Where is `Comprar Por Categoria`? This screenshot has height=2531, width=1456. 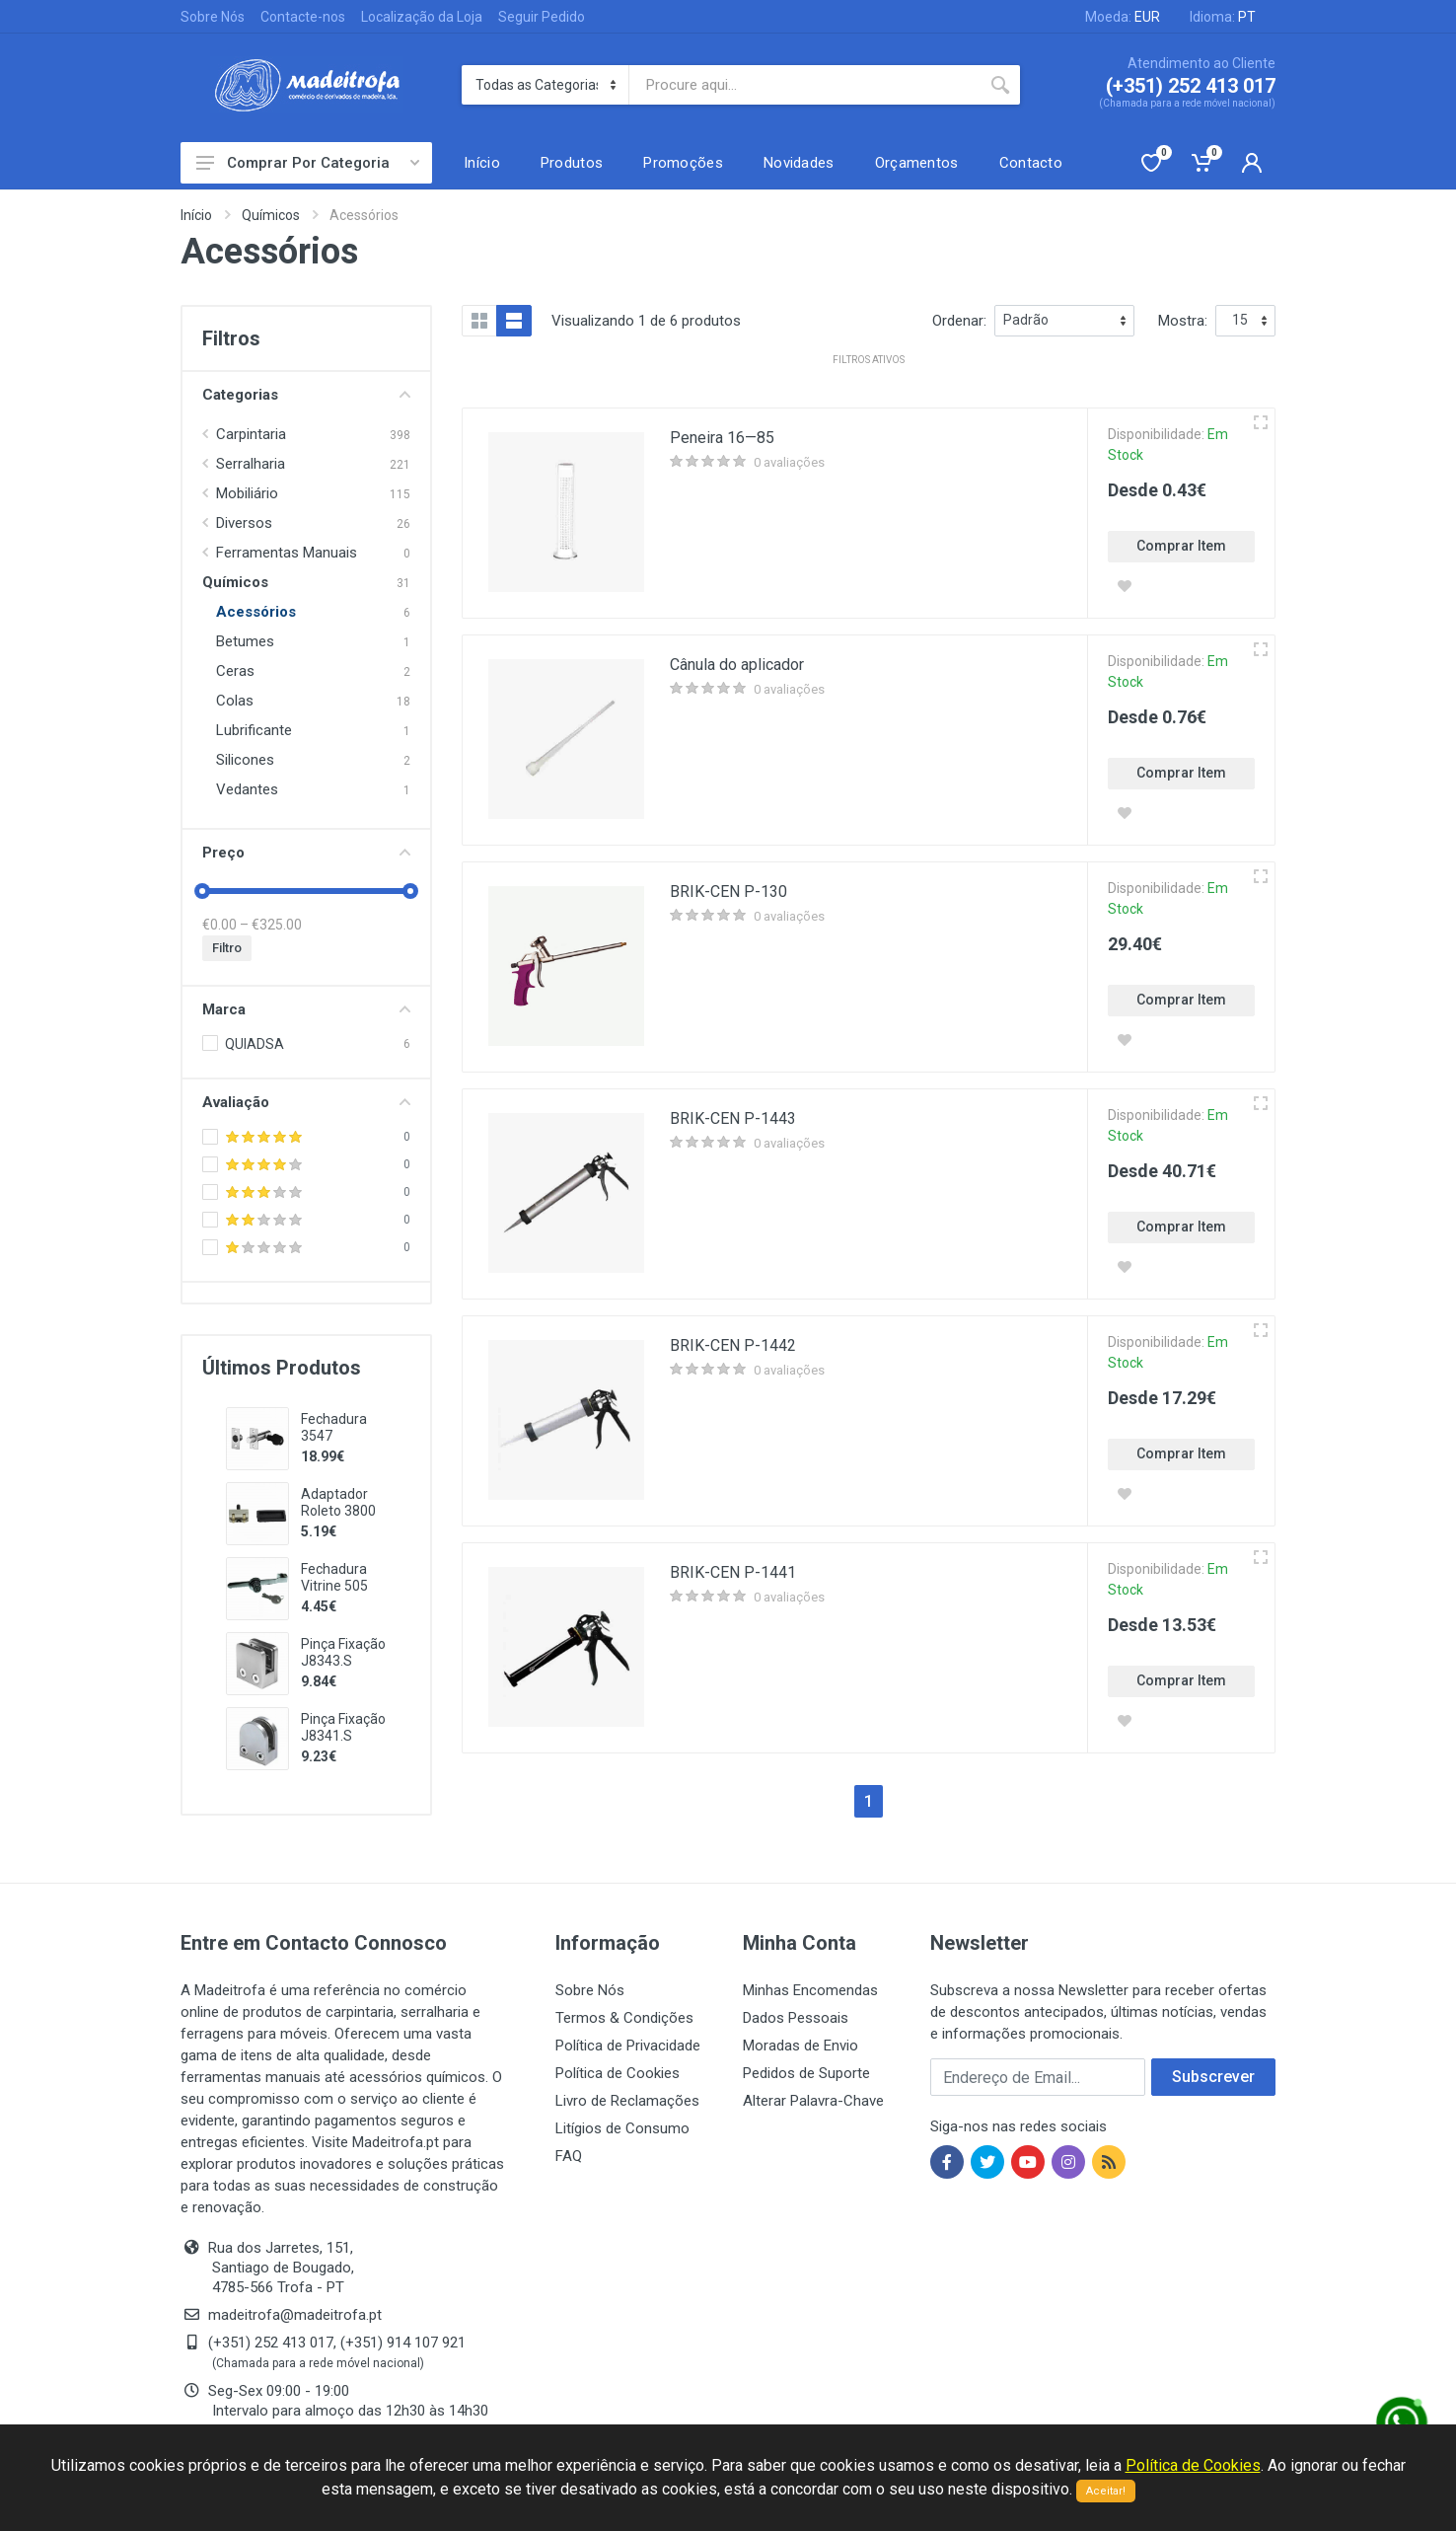
Comprar Por Categoria is located at coordinates (307, 163).